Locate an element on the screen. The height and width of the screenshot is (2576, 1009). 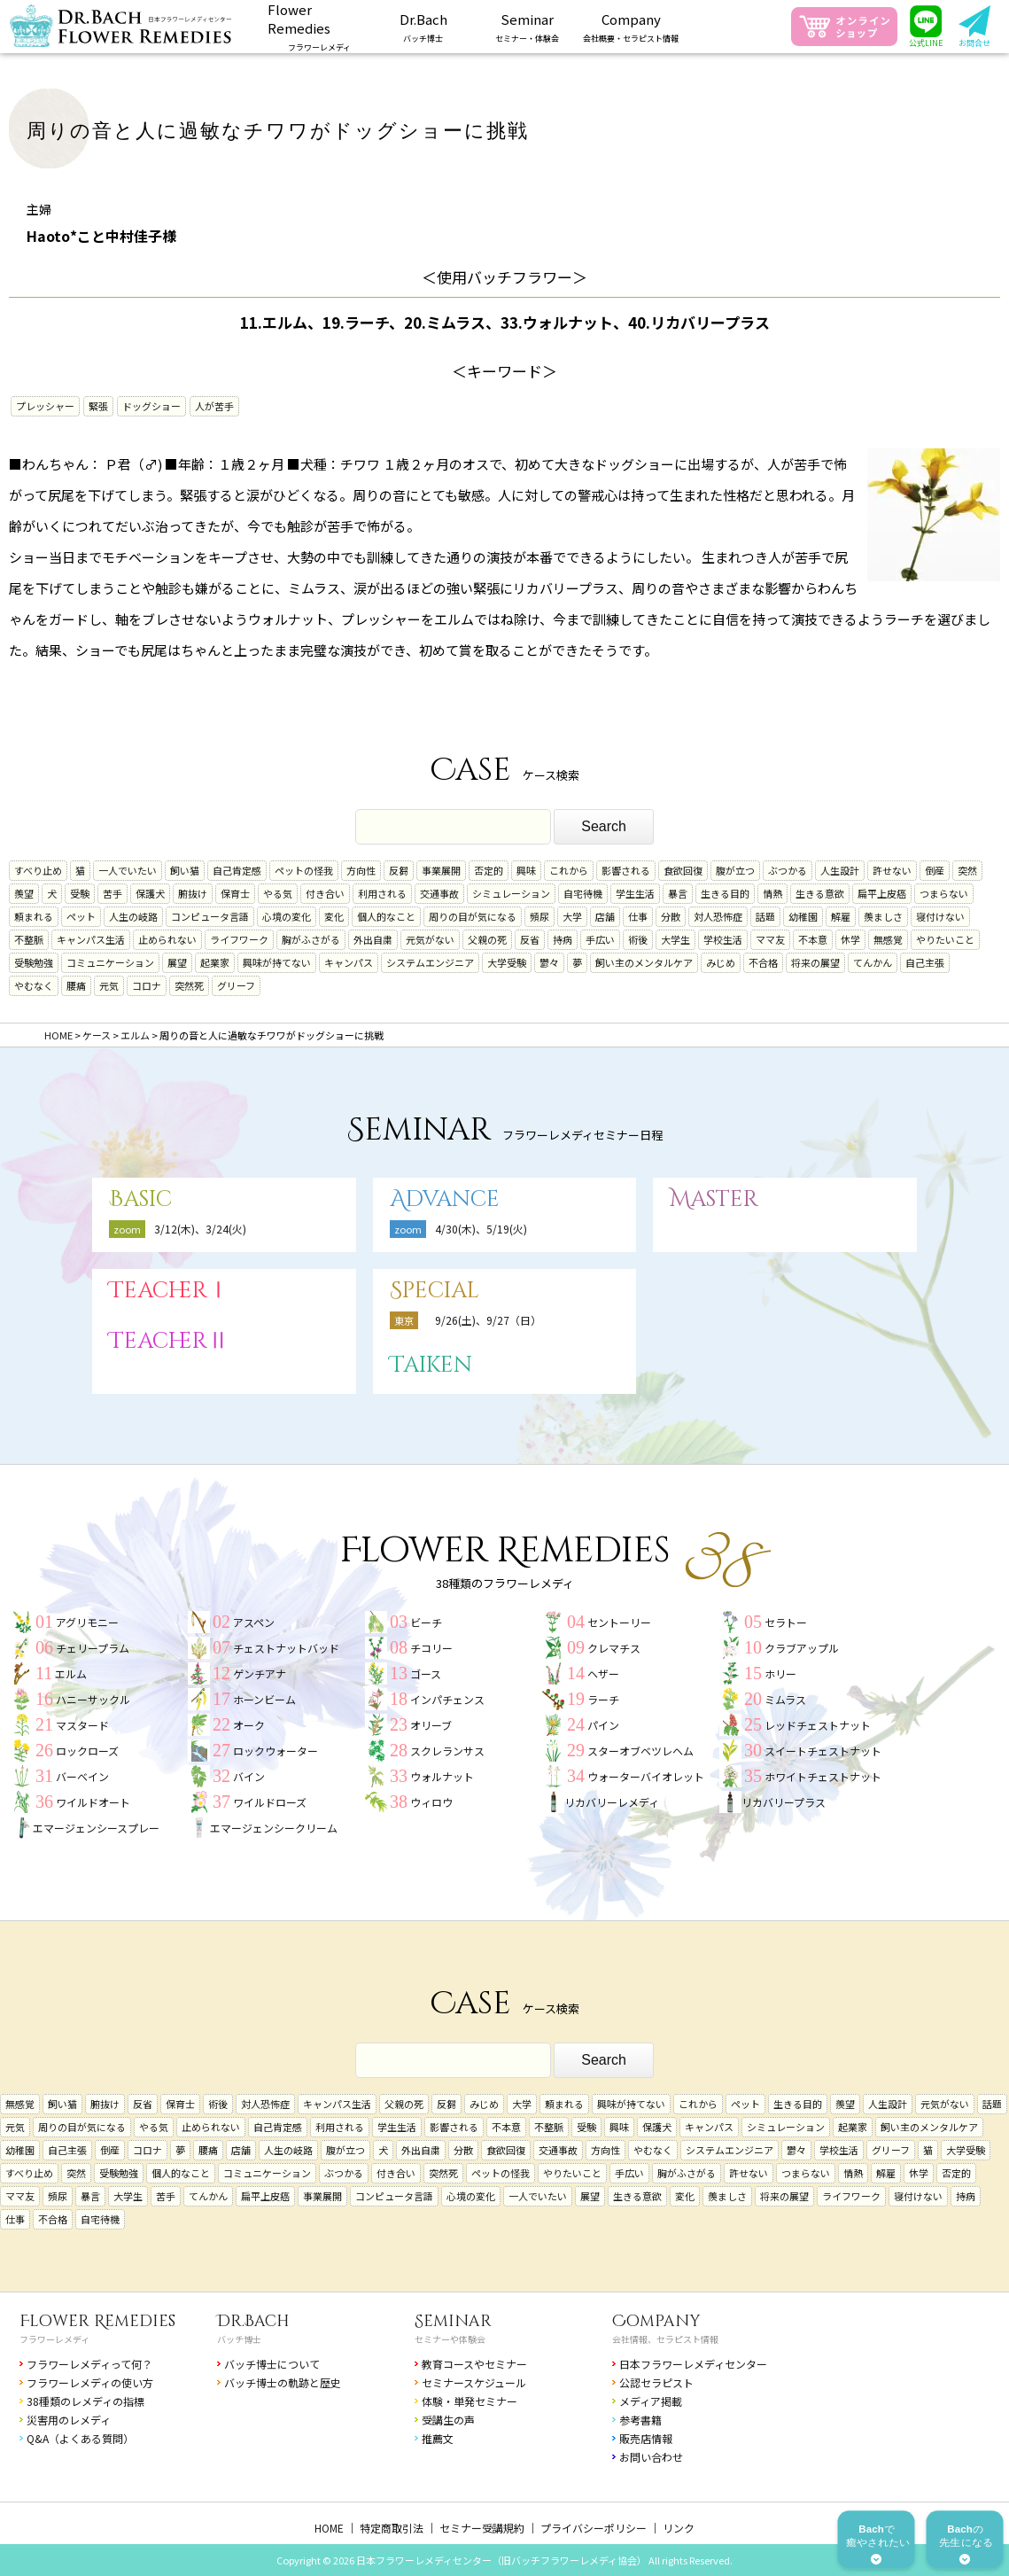
ロックローズ is located at coordinates (87, 1750).